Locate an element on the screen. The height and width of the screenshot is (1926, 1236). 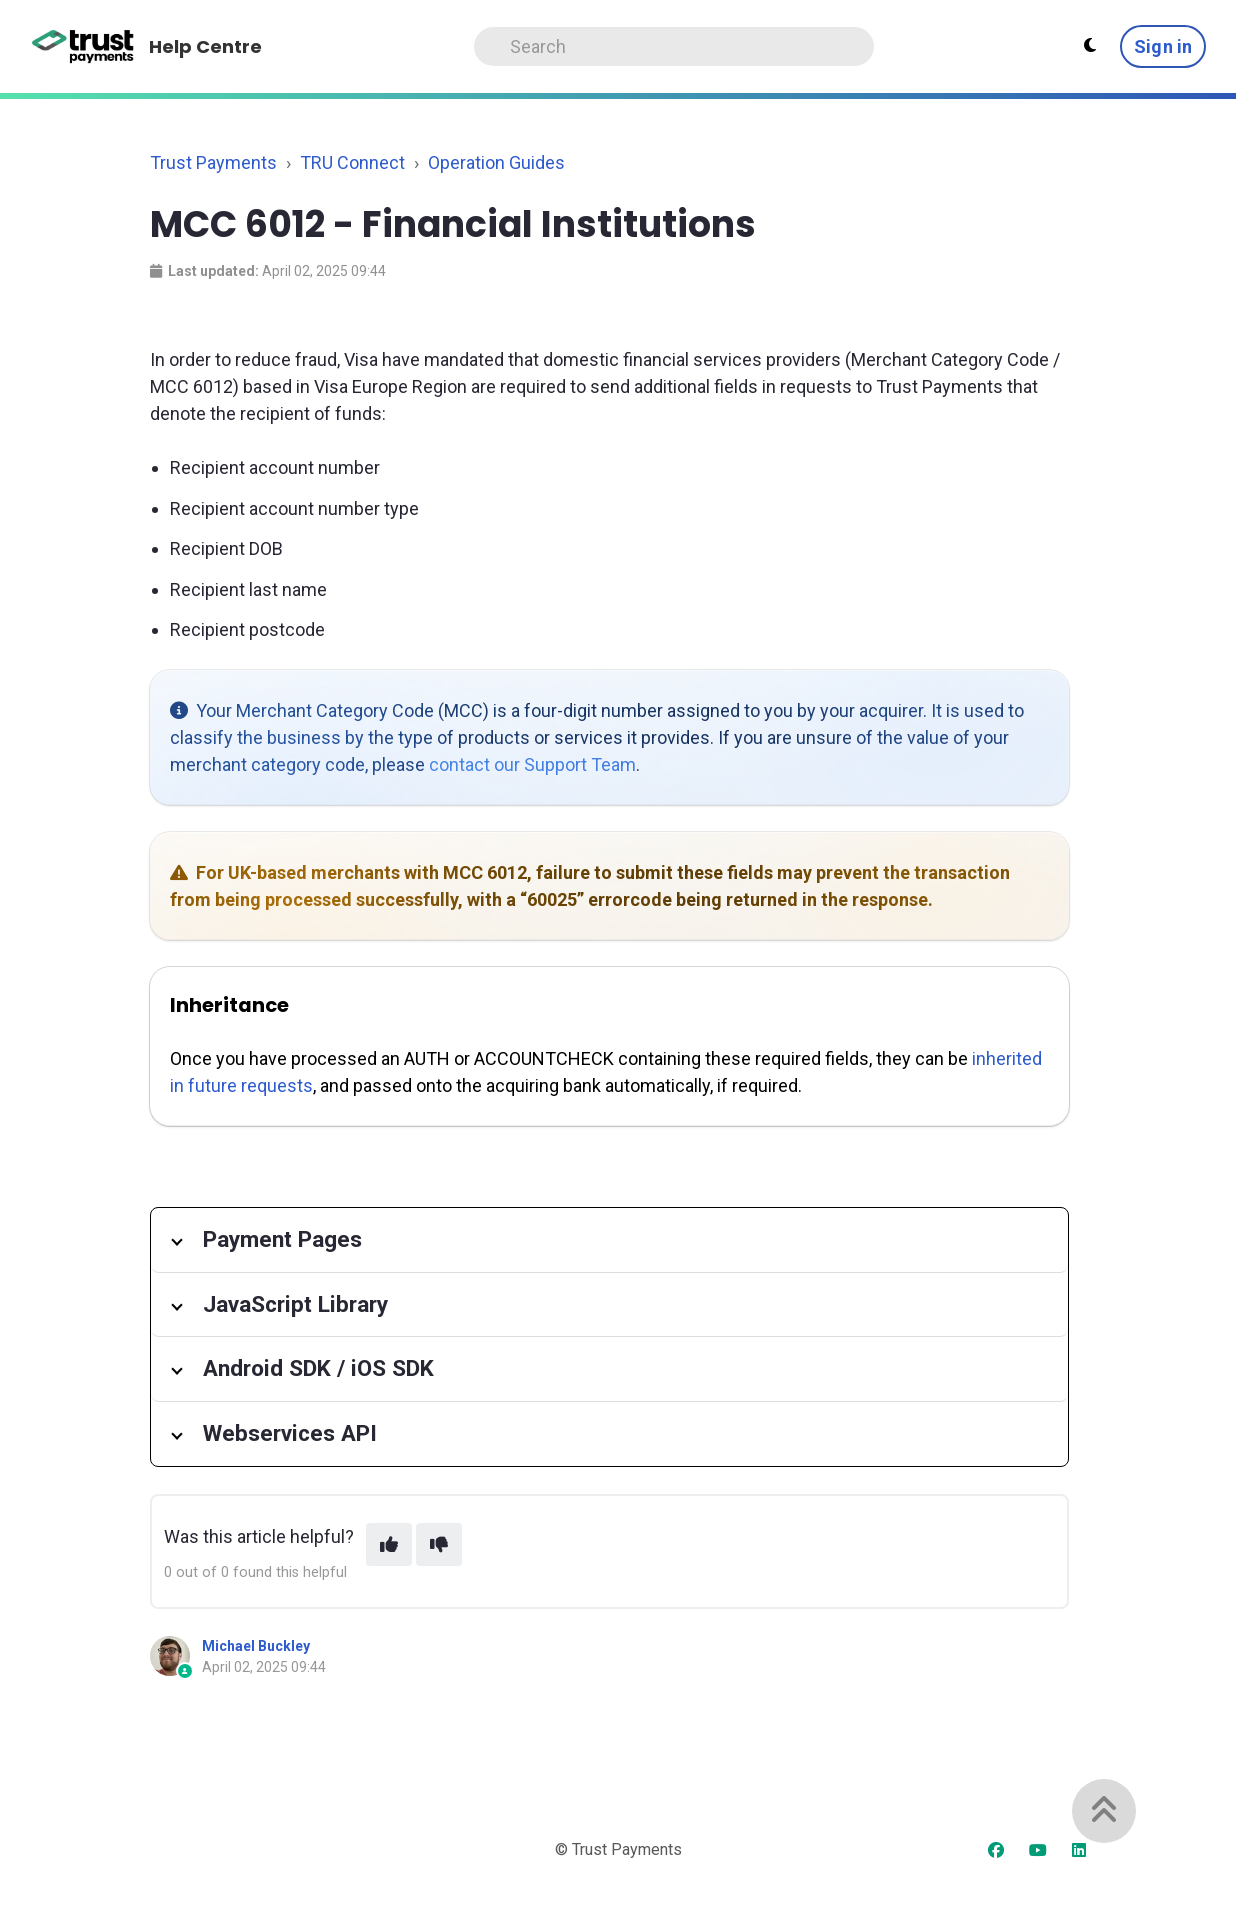
Michael Buckley is located at coordinates (256, 1646).